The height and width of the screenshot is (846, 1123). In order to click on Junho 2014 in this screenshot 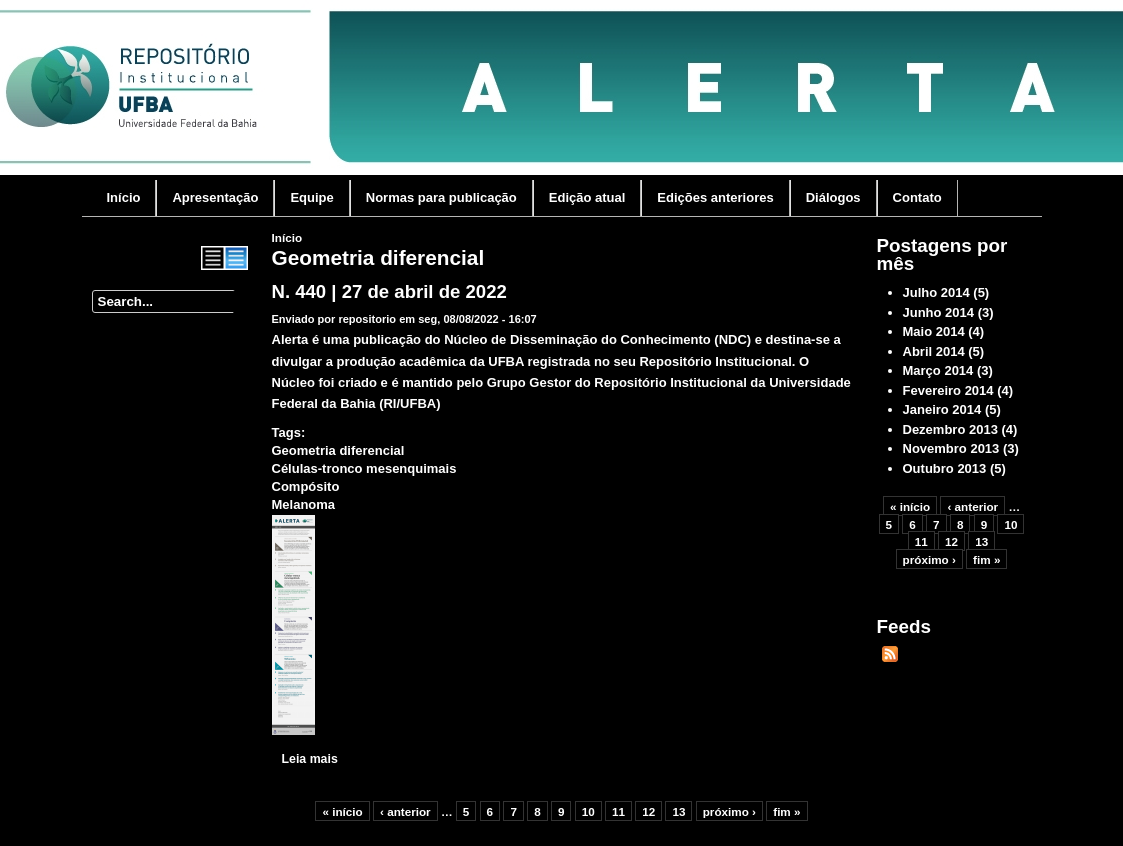, I will do `click(939, 312)`.